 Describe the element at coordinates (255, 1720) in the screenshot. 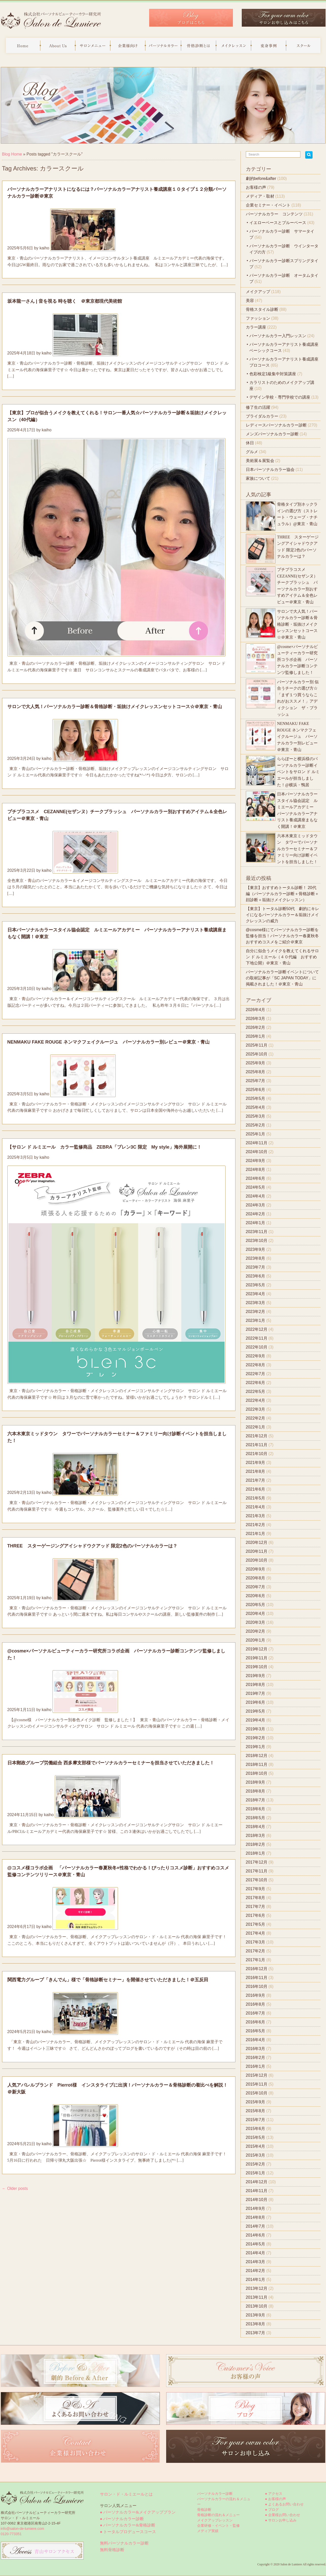

I see `2019年4月` at that location.